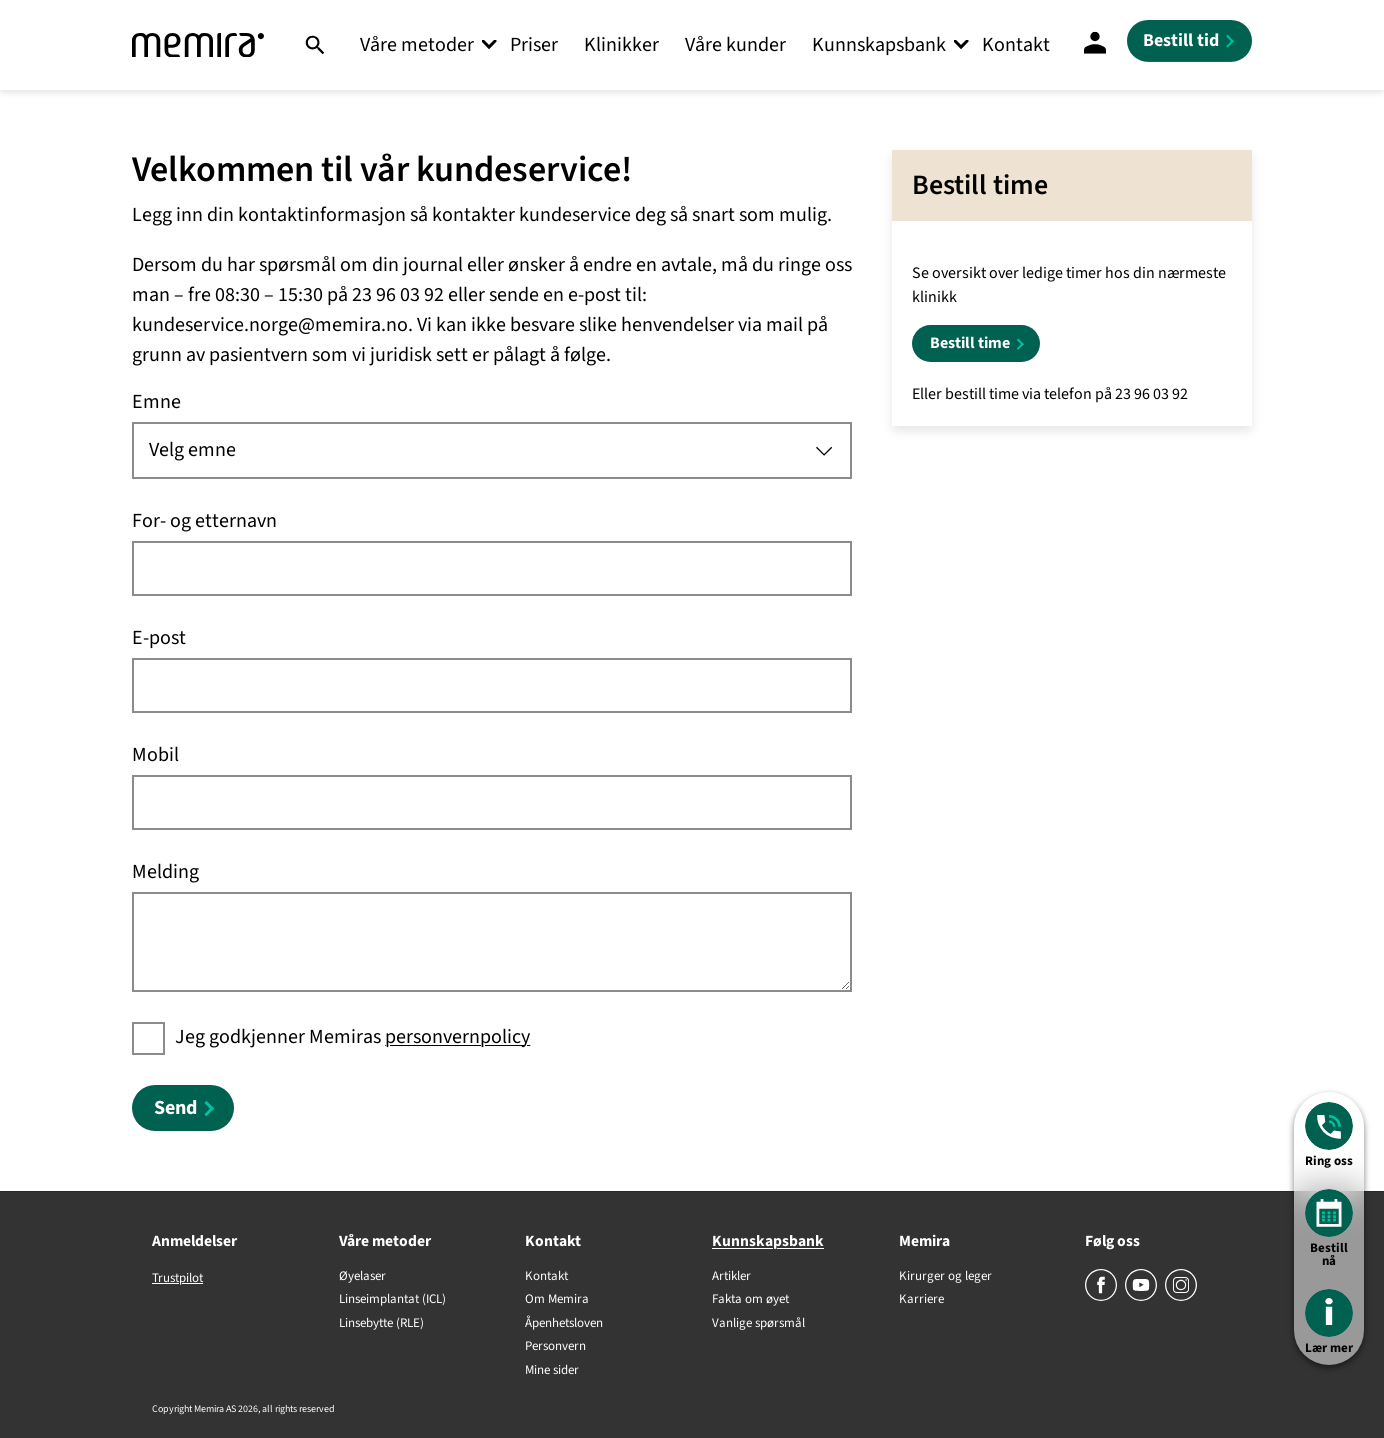 This screenshot has width=1384, height=1438. Describe the element at coordinates (750, 1300) in the screenshot. I see `Fakta om øyet` at that location.